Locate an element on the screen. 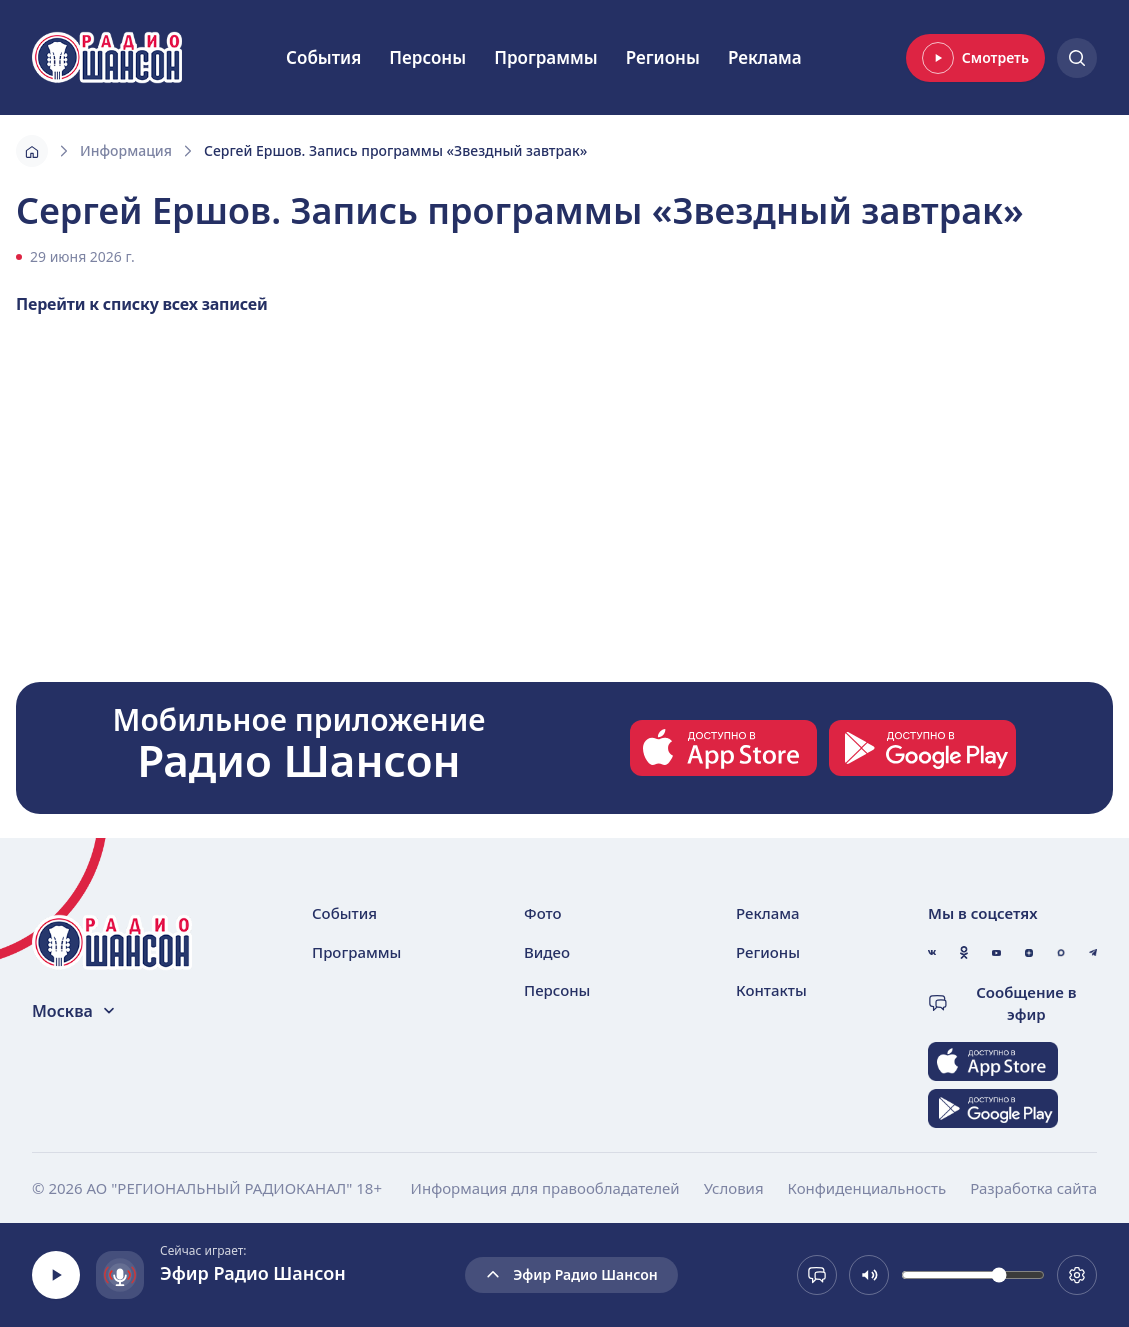  Регионы is located at coordinates (663, 57).